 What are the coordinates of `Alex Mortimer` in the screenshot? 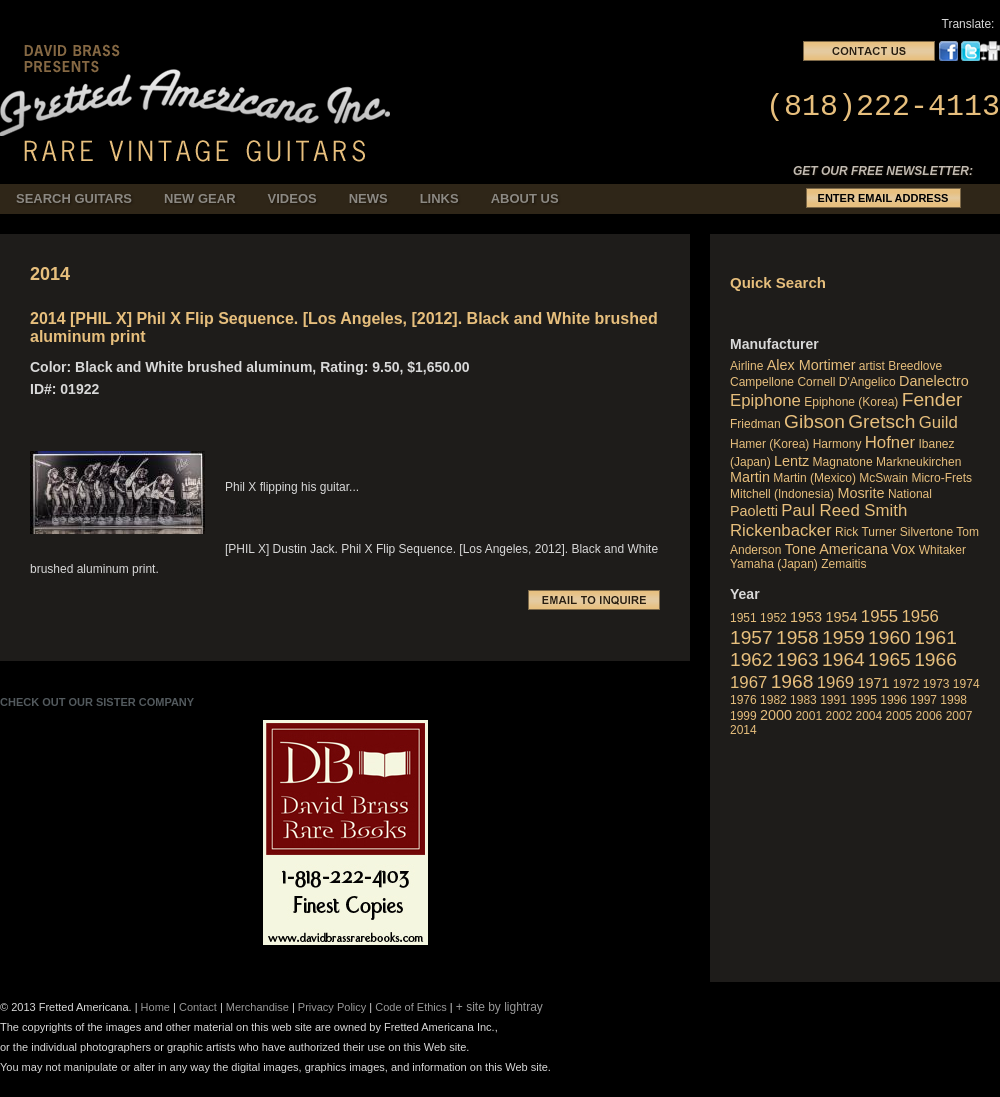 It's located at (811, 365).